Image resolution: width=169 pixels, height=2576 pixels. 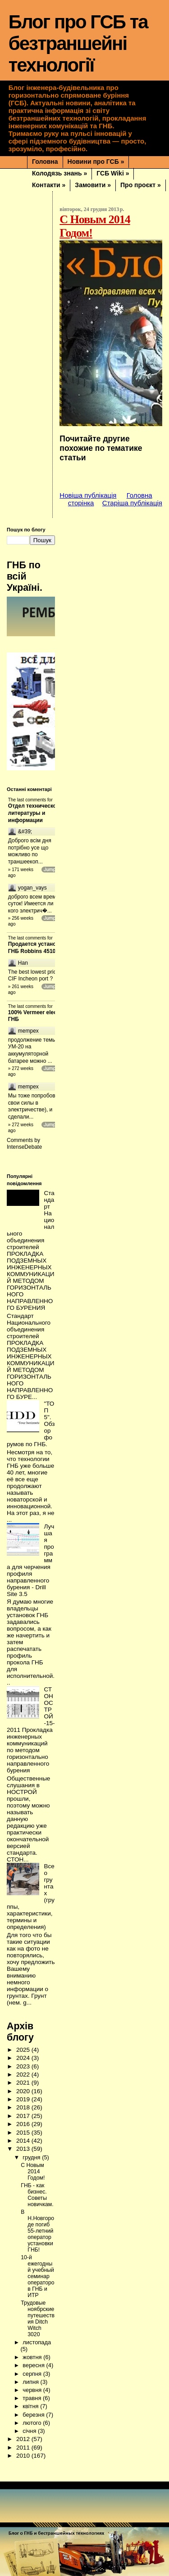 I want to click on січня, so click(x=30, y=2422).